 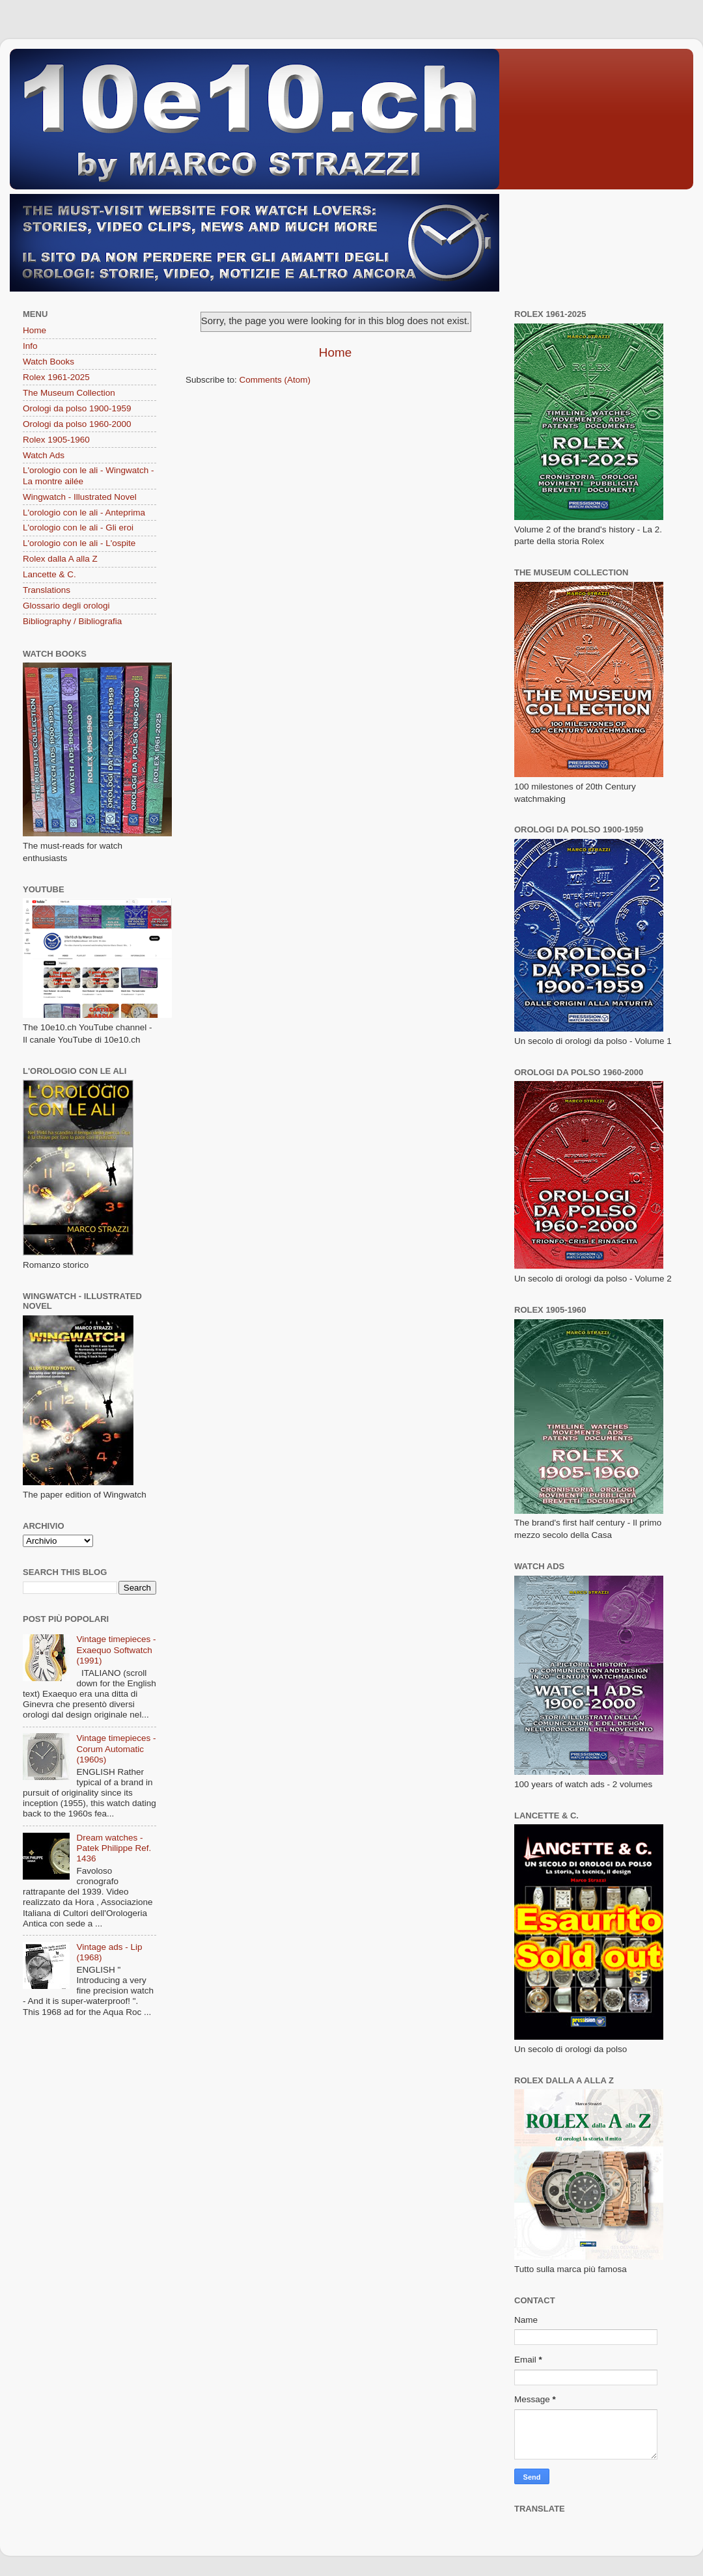 What do you see at coordinates (335, 352) in the screenshot?
I see `Home` at bounding box center [335, 352].